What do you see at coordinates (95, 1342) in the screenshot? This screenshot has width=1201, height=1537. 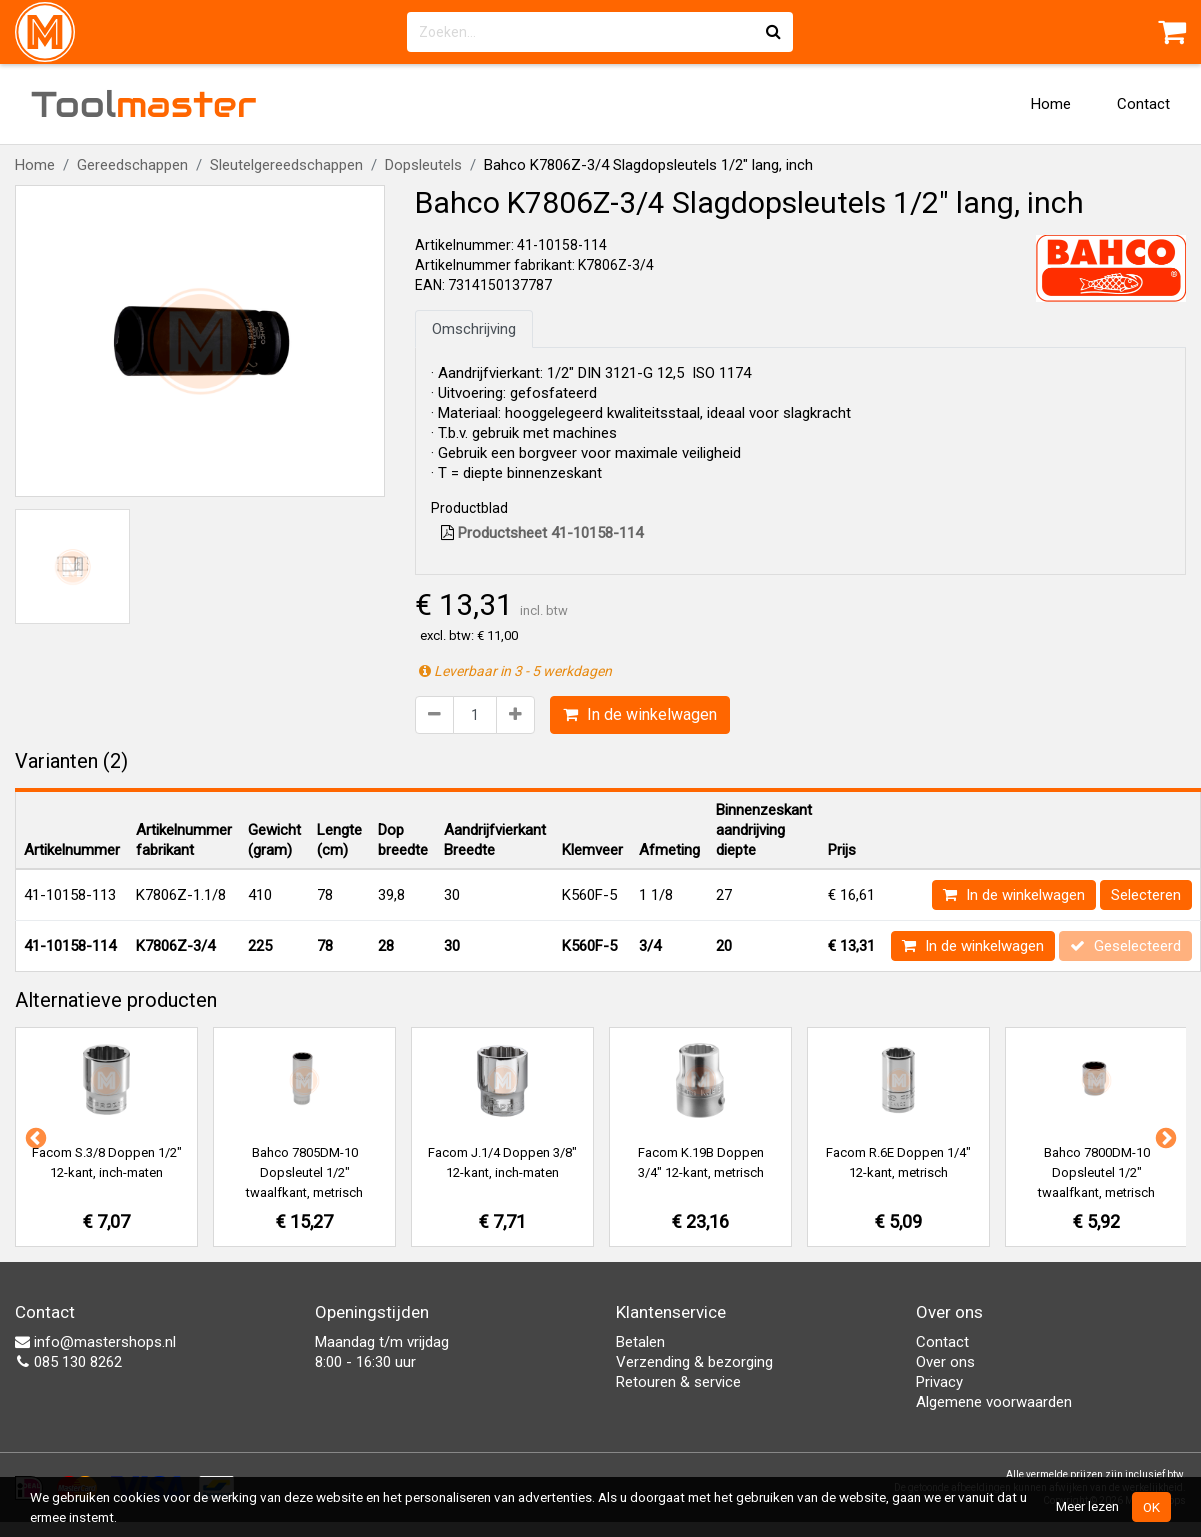 I see `info@mastershops.nl` at bounding box center [95, 1342].